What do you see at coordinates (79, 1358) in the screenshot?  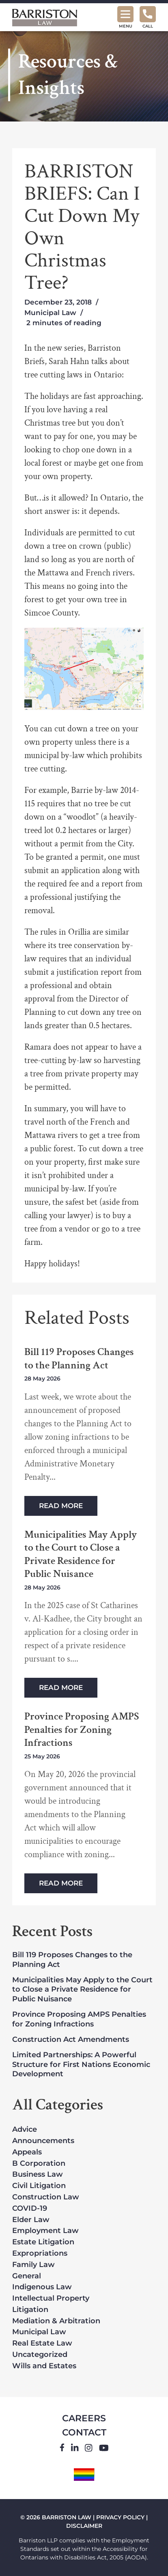 I see `Bill 119 Proposes Changes to the Planning Act` at bounding box center [79, 1358].